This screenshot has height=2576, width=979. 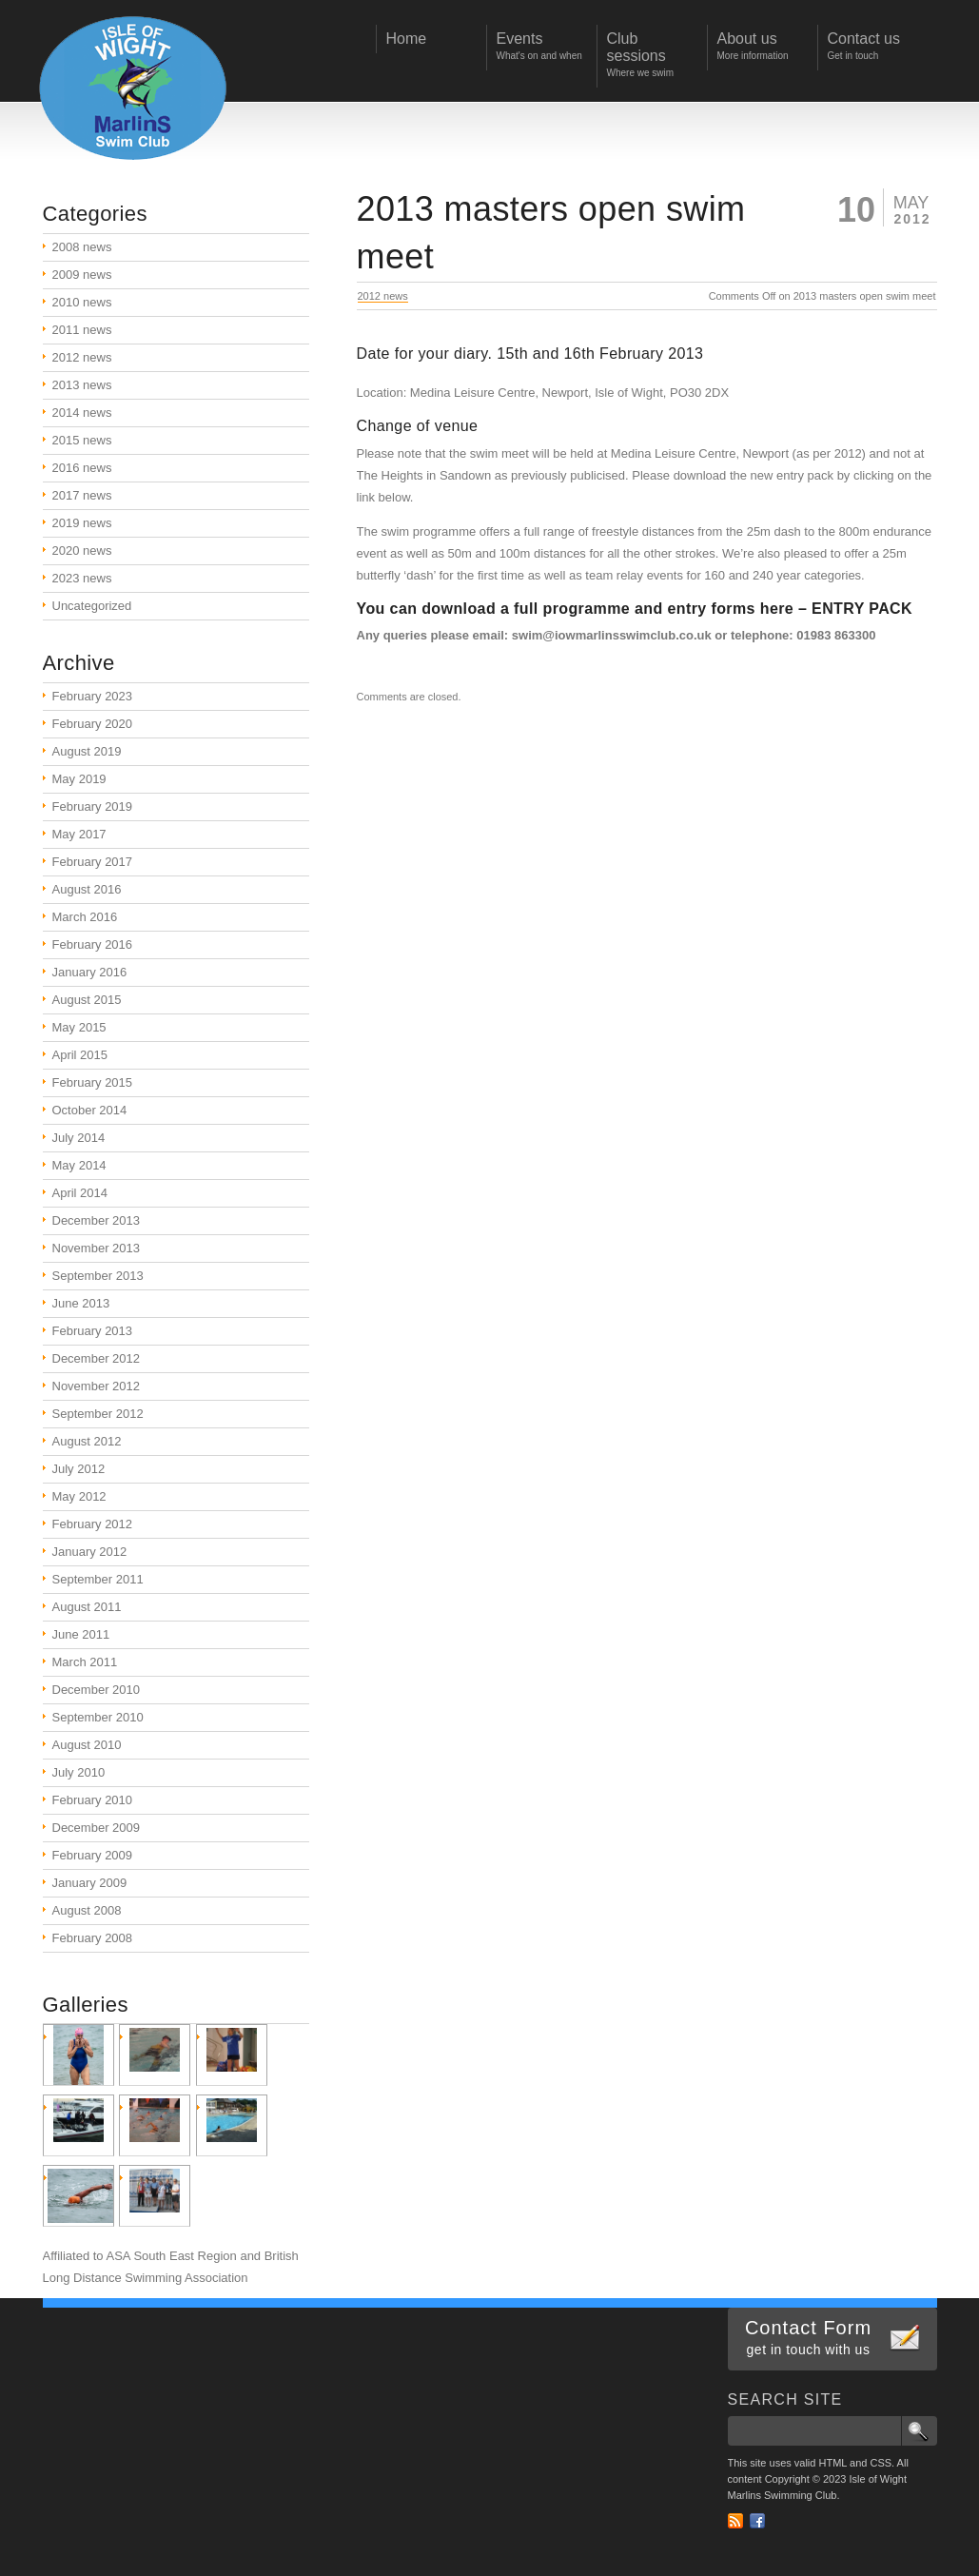 I want to click on February 2009, so click(x=92, y=1855).